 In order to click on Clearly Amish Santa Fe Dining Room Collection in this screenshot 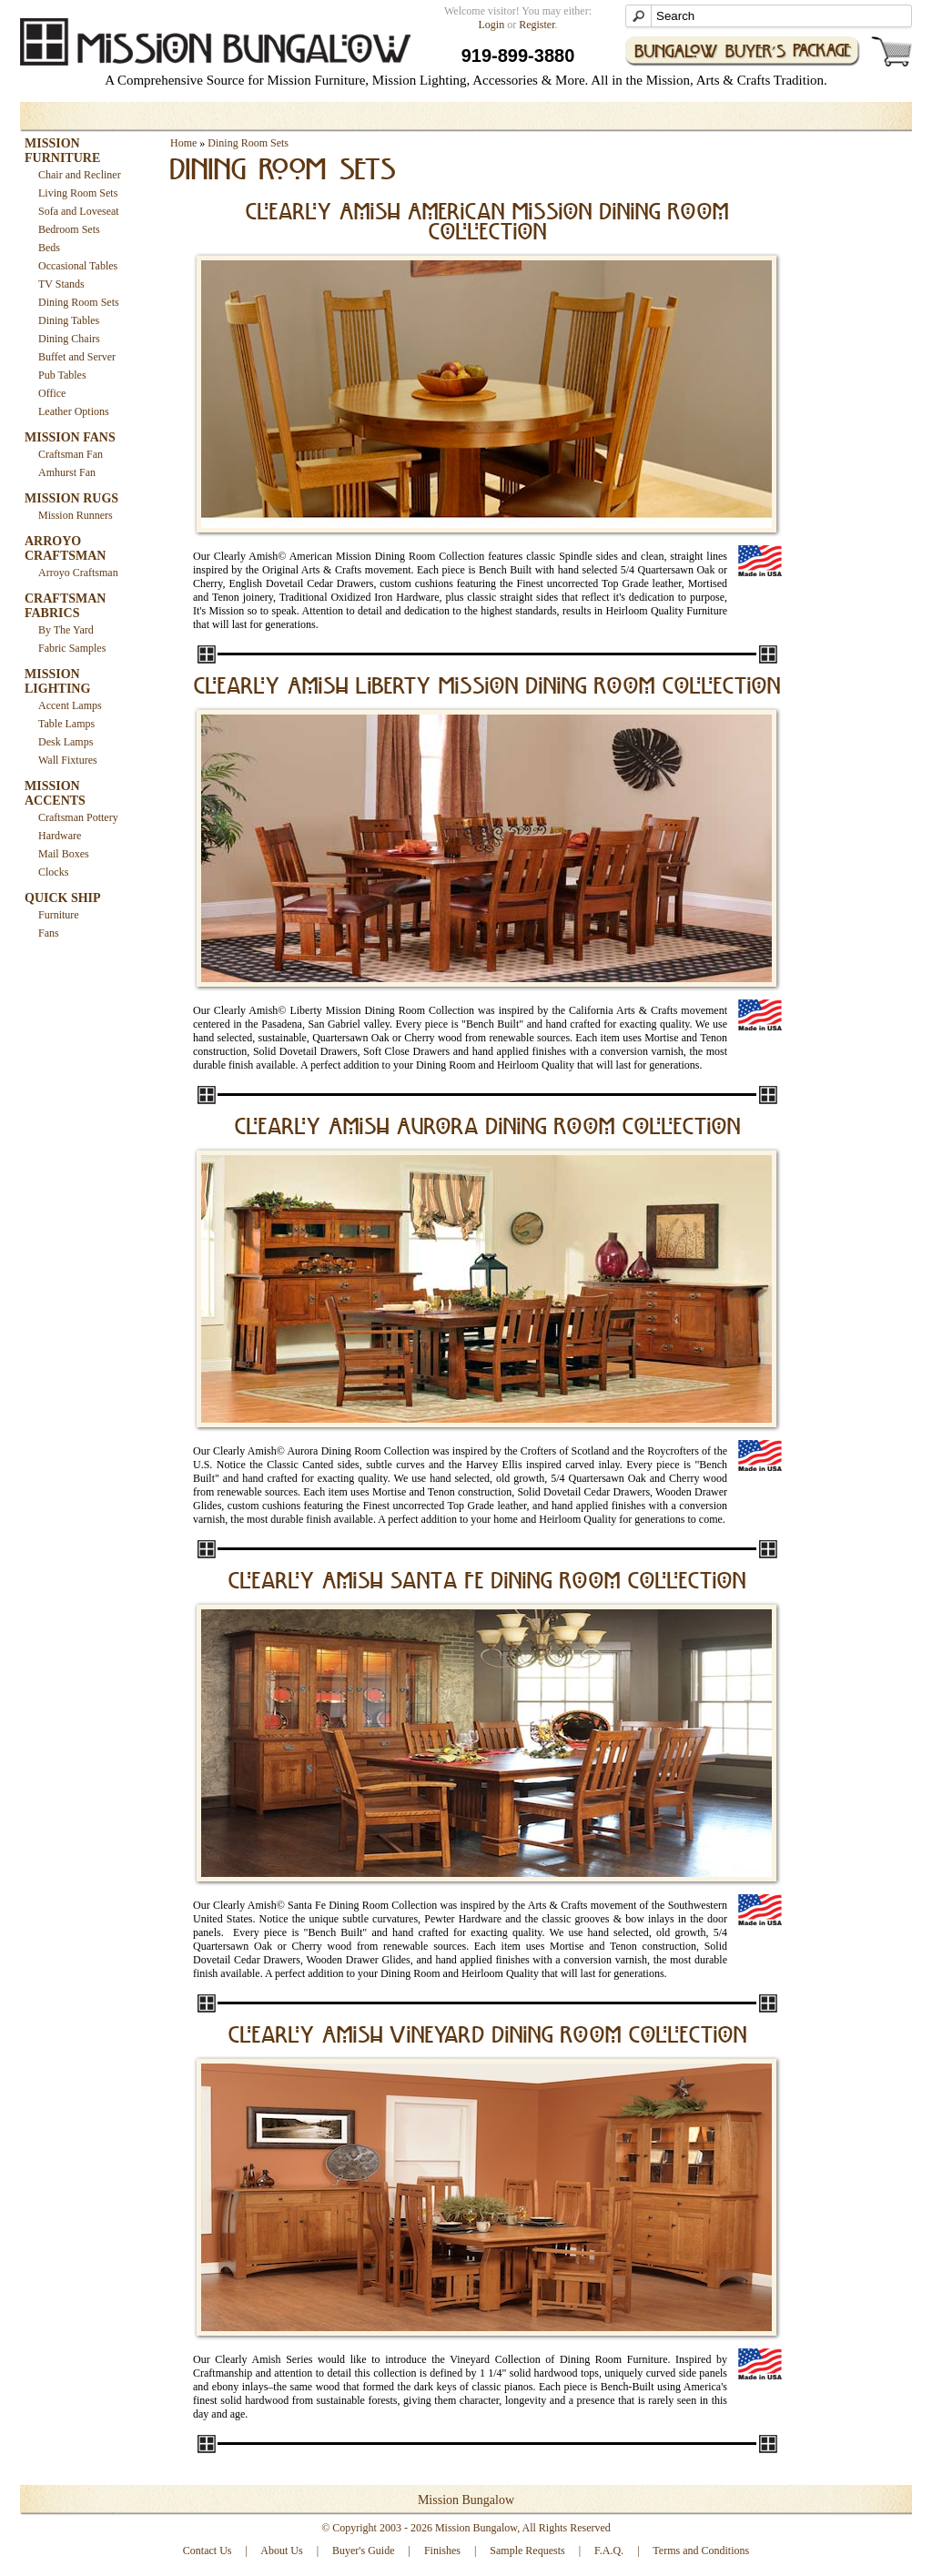, I will do `click(487, 1582)`.